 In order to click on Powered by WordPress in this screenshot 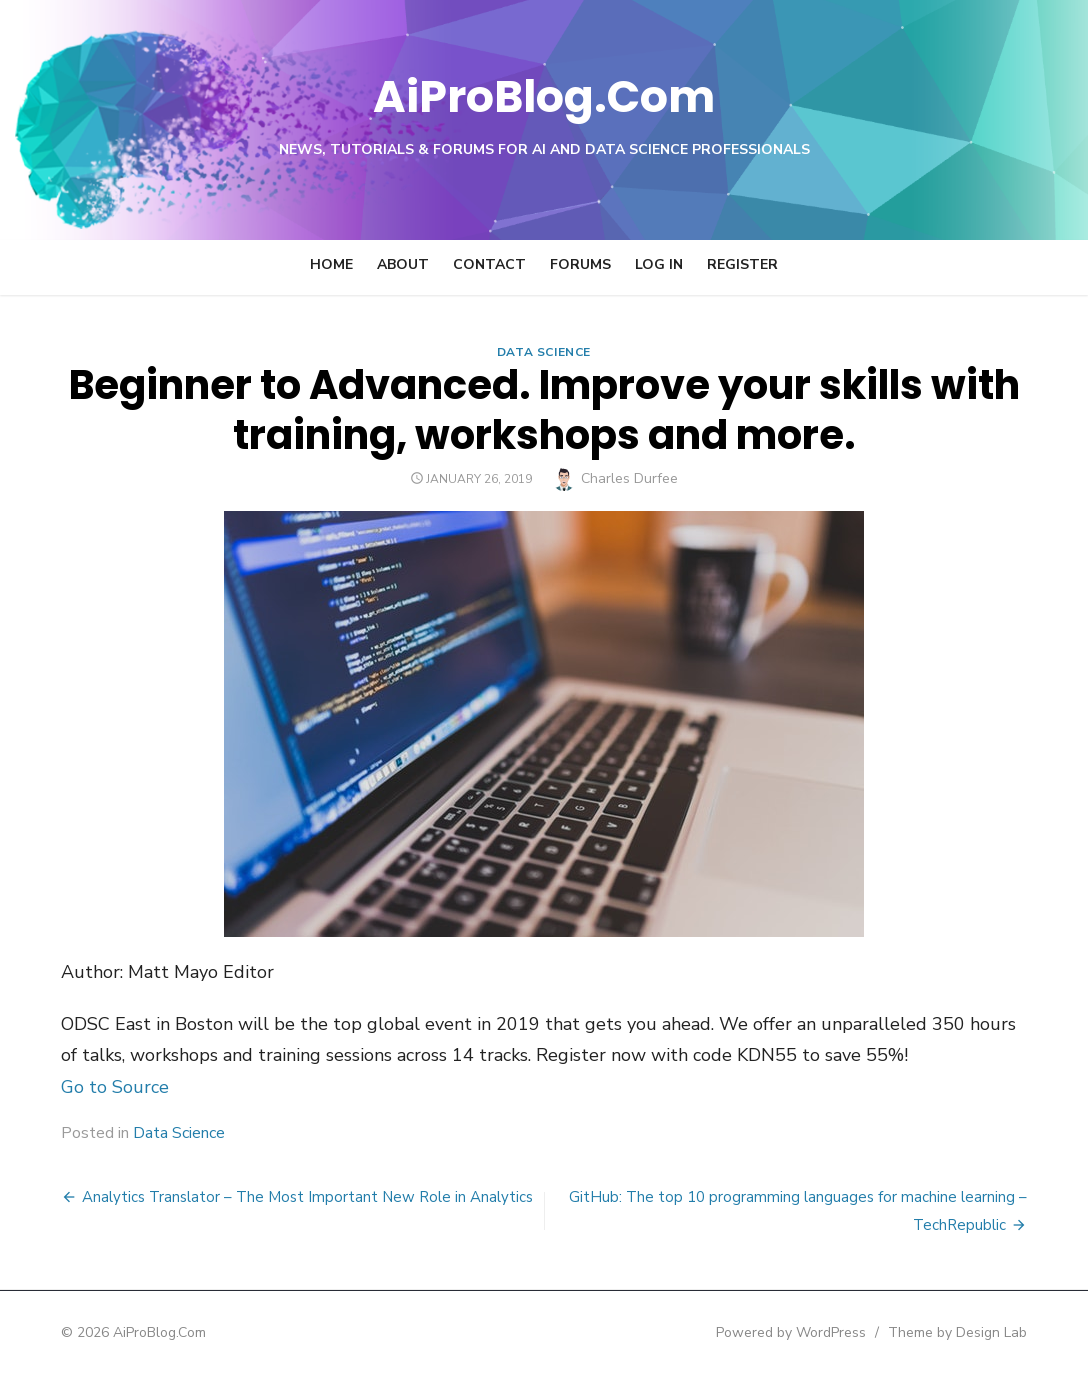, I will do `click(798, 1332)`.